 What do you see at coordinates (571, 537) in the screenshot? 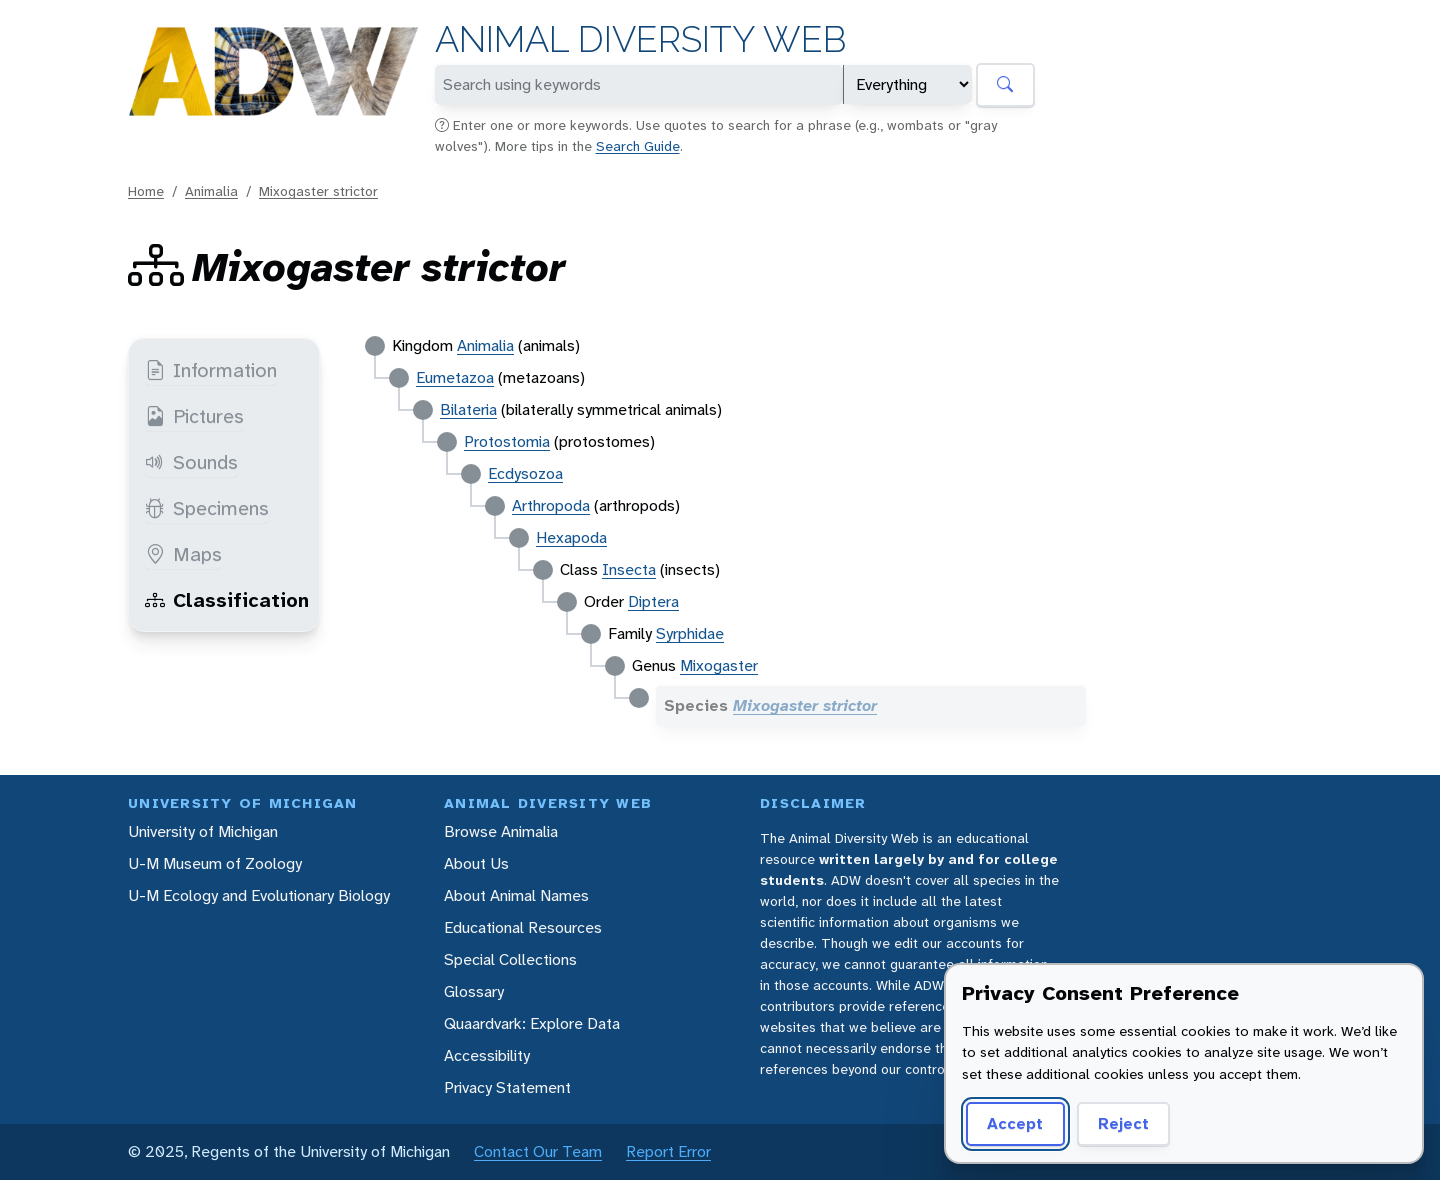
I see `Hexapoda` at bounding box center [571, 537].